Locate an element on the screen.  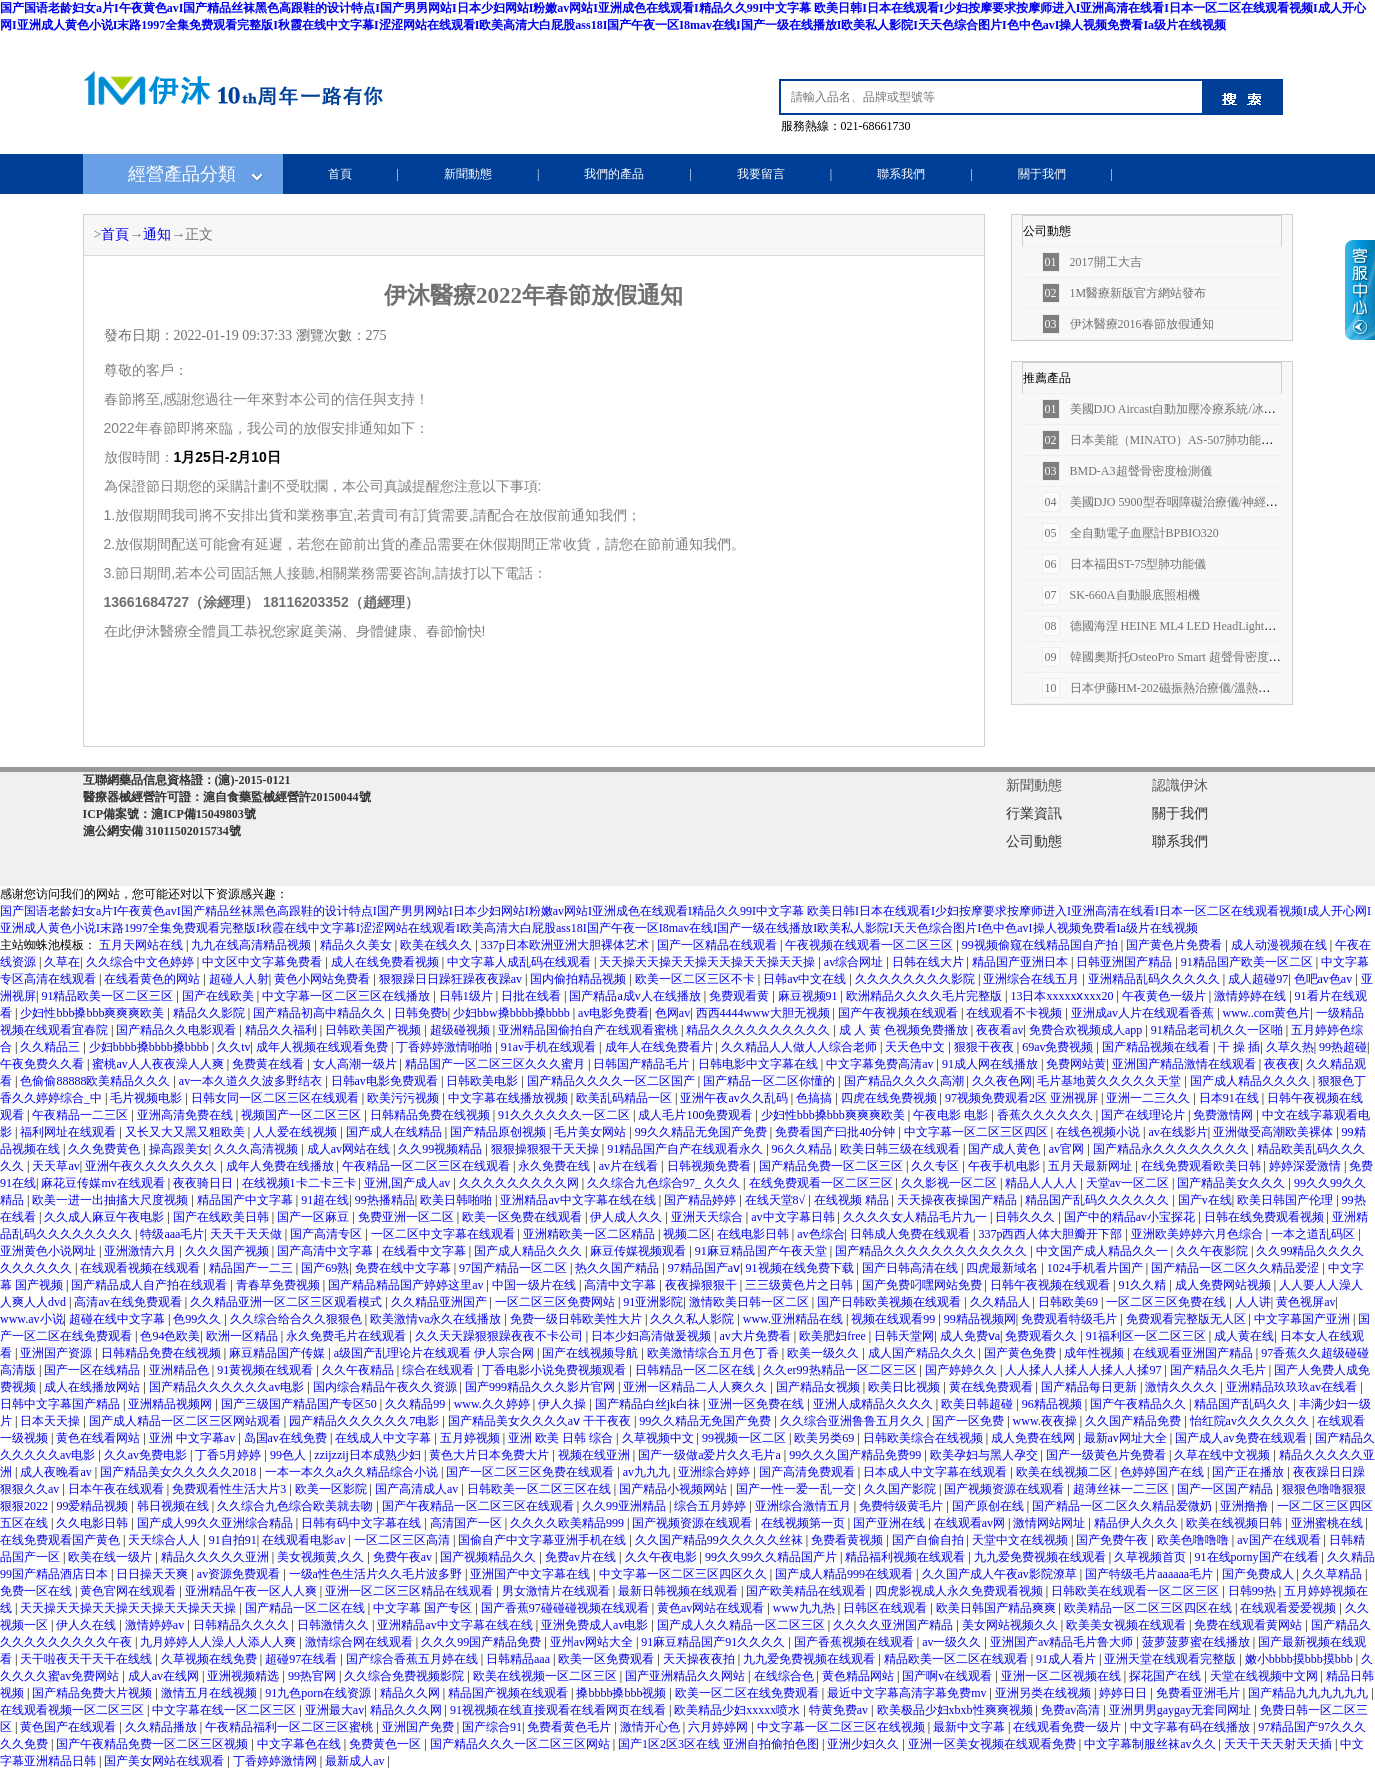
狠狠操狠狠干天天操 is located at coordinates (546, 1149).